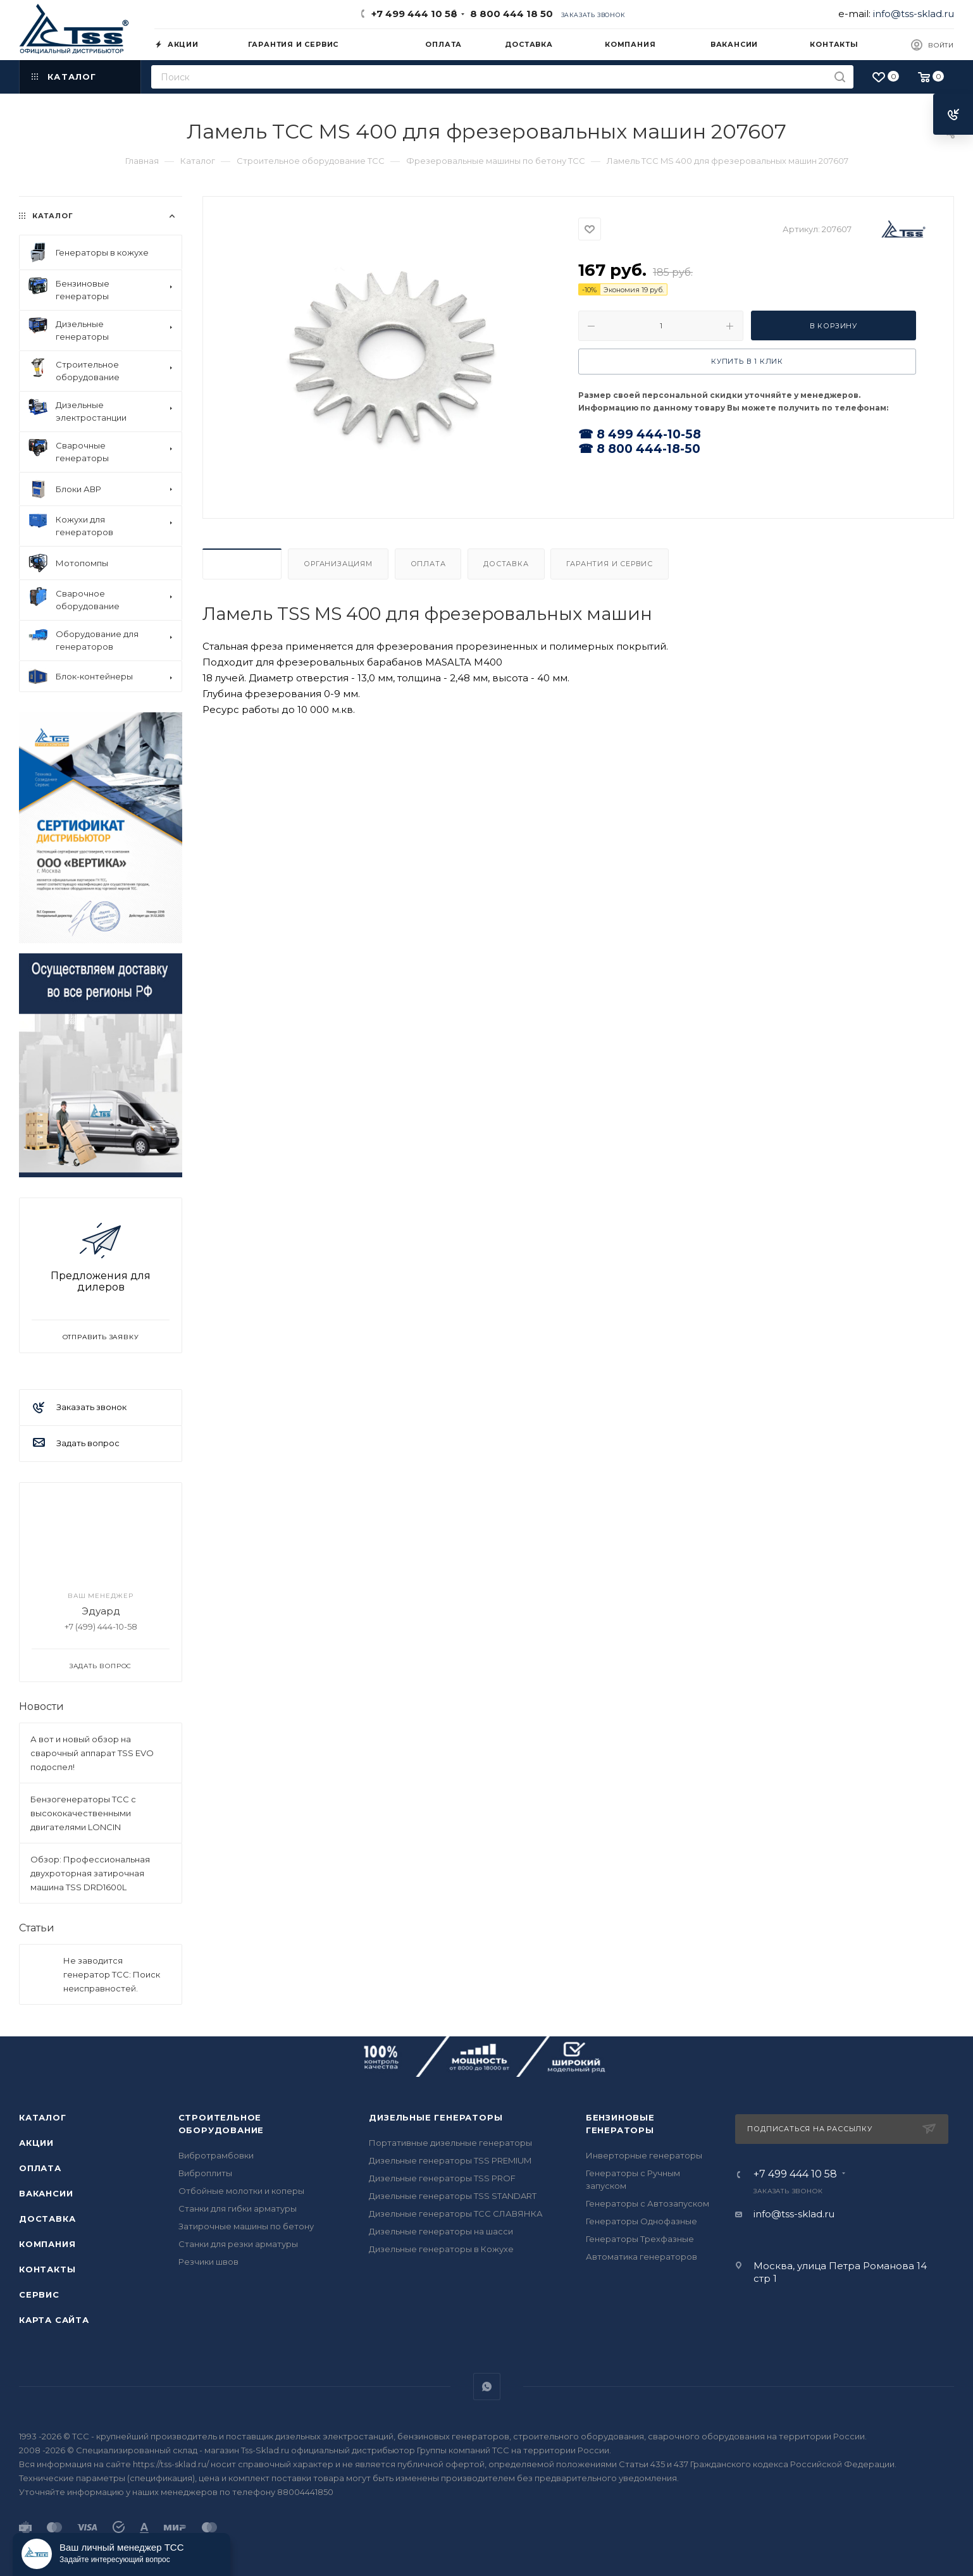  I want to click on Компания, so click(47, 2244).